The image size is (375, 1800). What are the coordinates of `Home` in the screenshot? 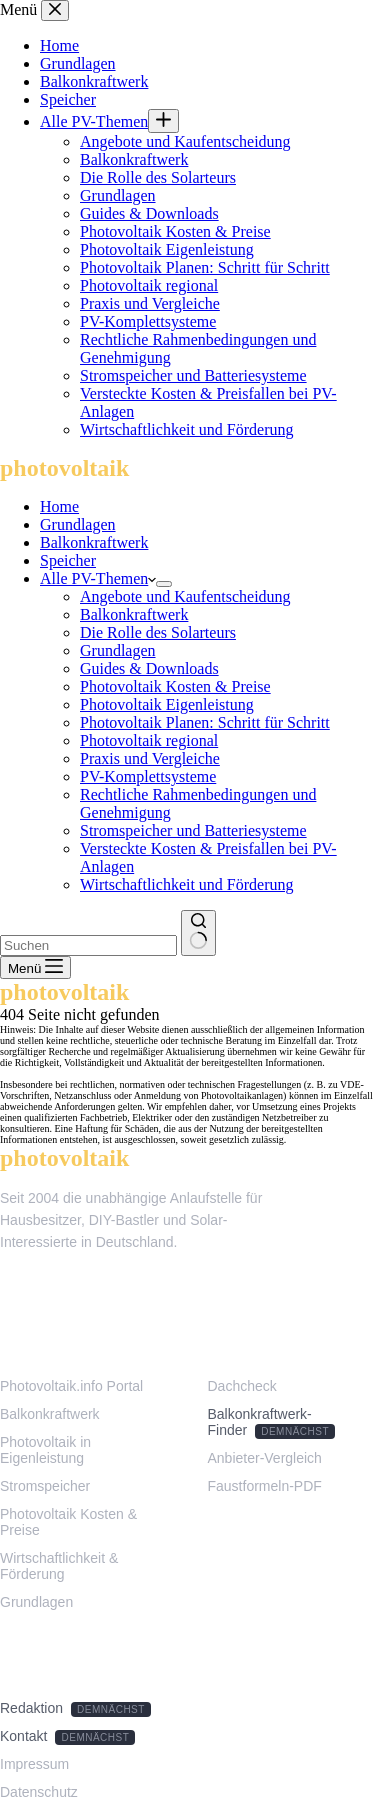 It's located at (59, 506).